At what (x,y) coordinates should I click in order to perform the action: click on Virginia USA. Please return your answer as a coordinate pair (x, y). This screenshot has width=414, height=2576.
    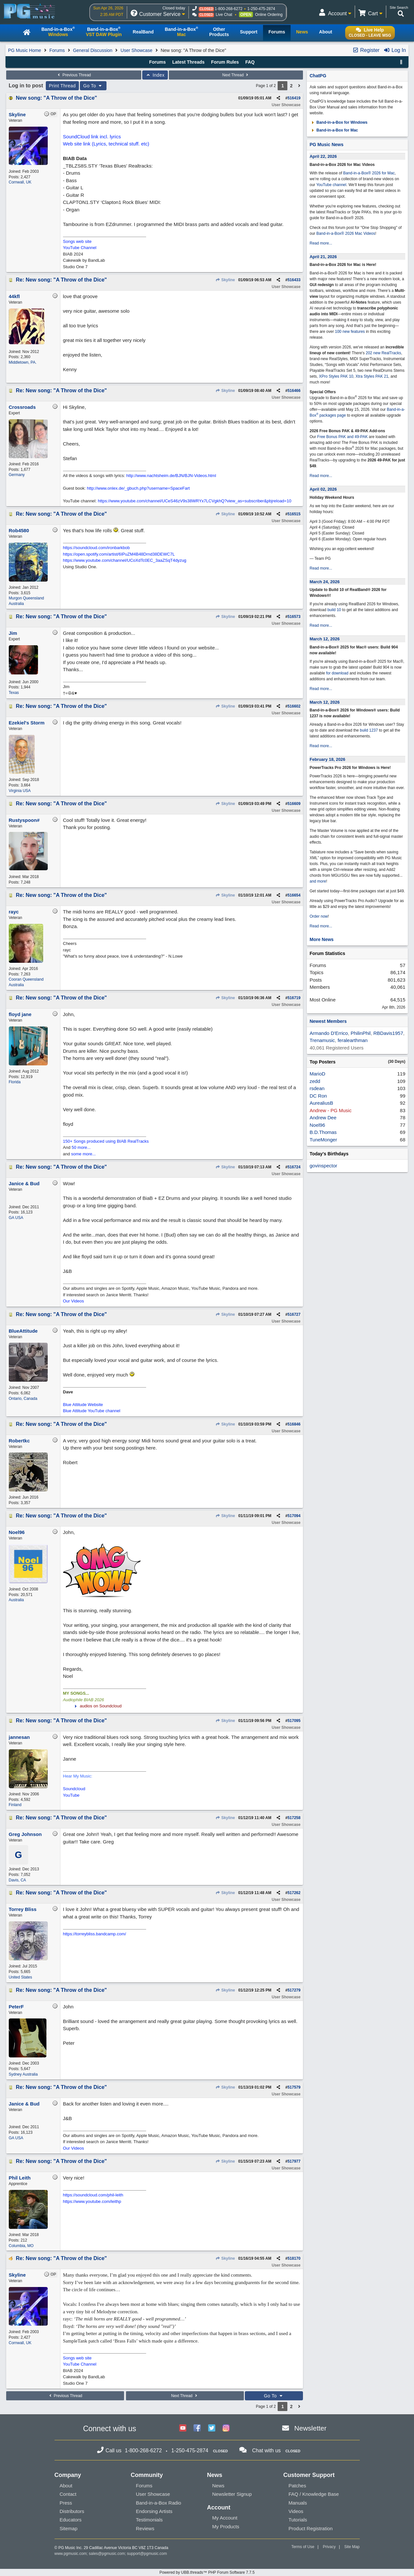
    Looking at the image, I should click on (20, 790).